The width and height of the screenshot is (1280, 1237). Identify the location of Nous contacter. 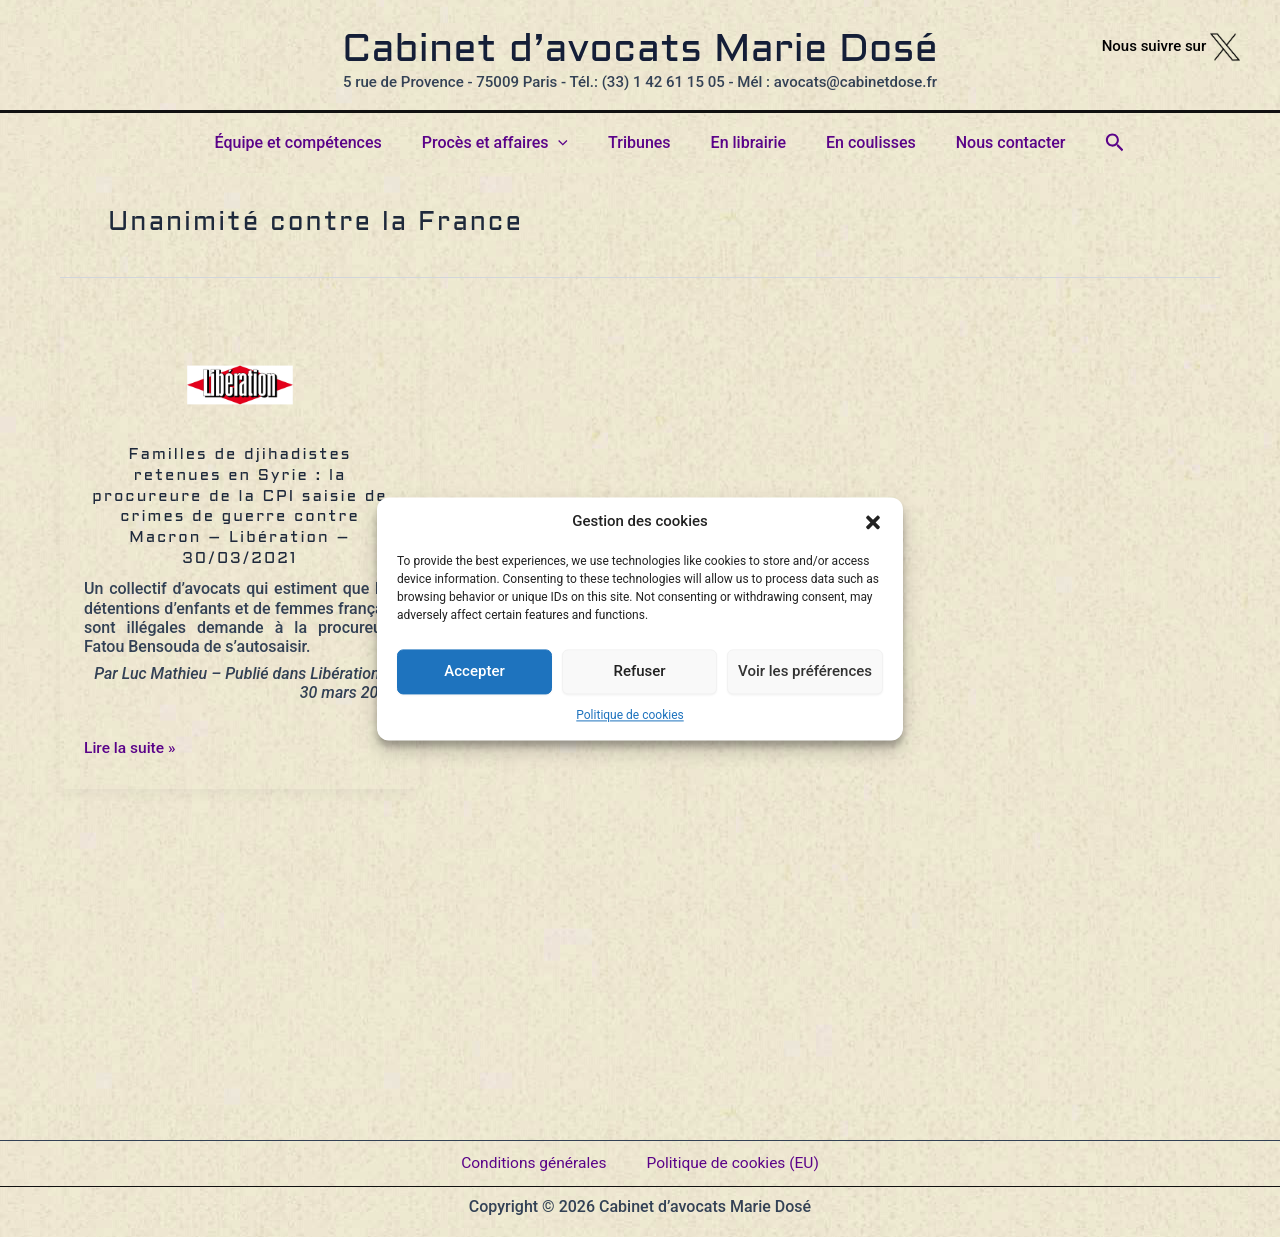
(991, 142).